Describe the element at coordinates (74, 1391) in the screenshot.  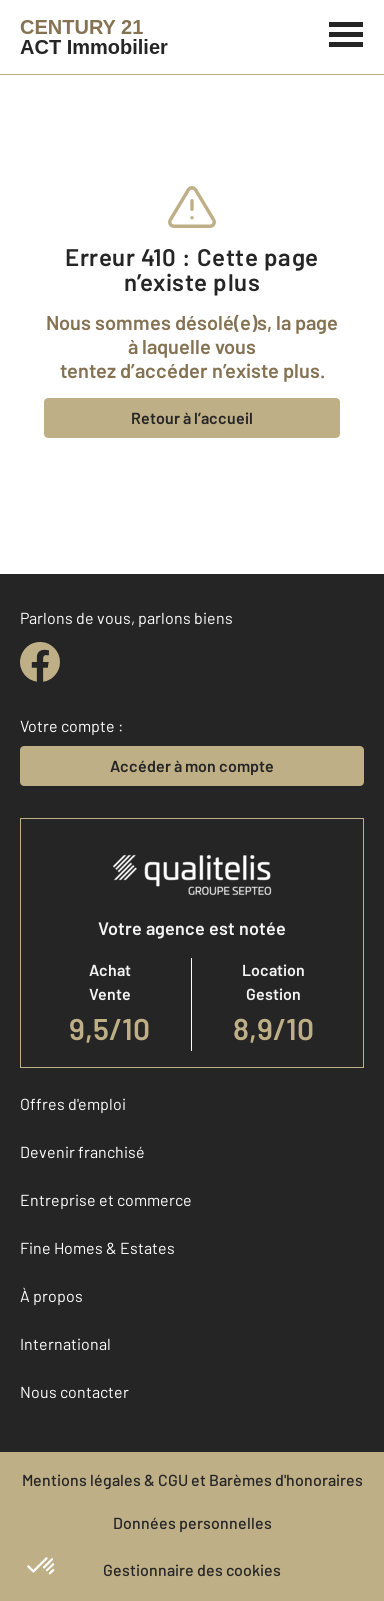
I see `Nous contacter` at that location.